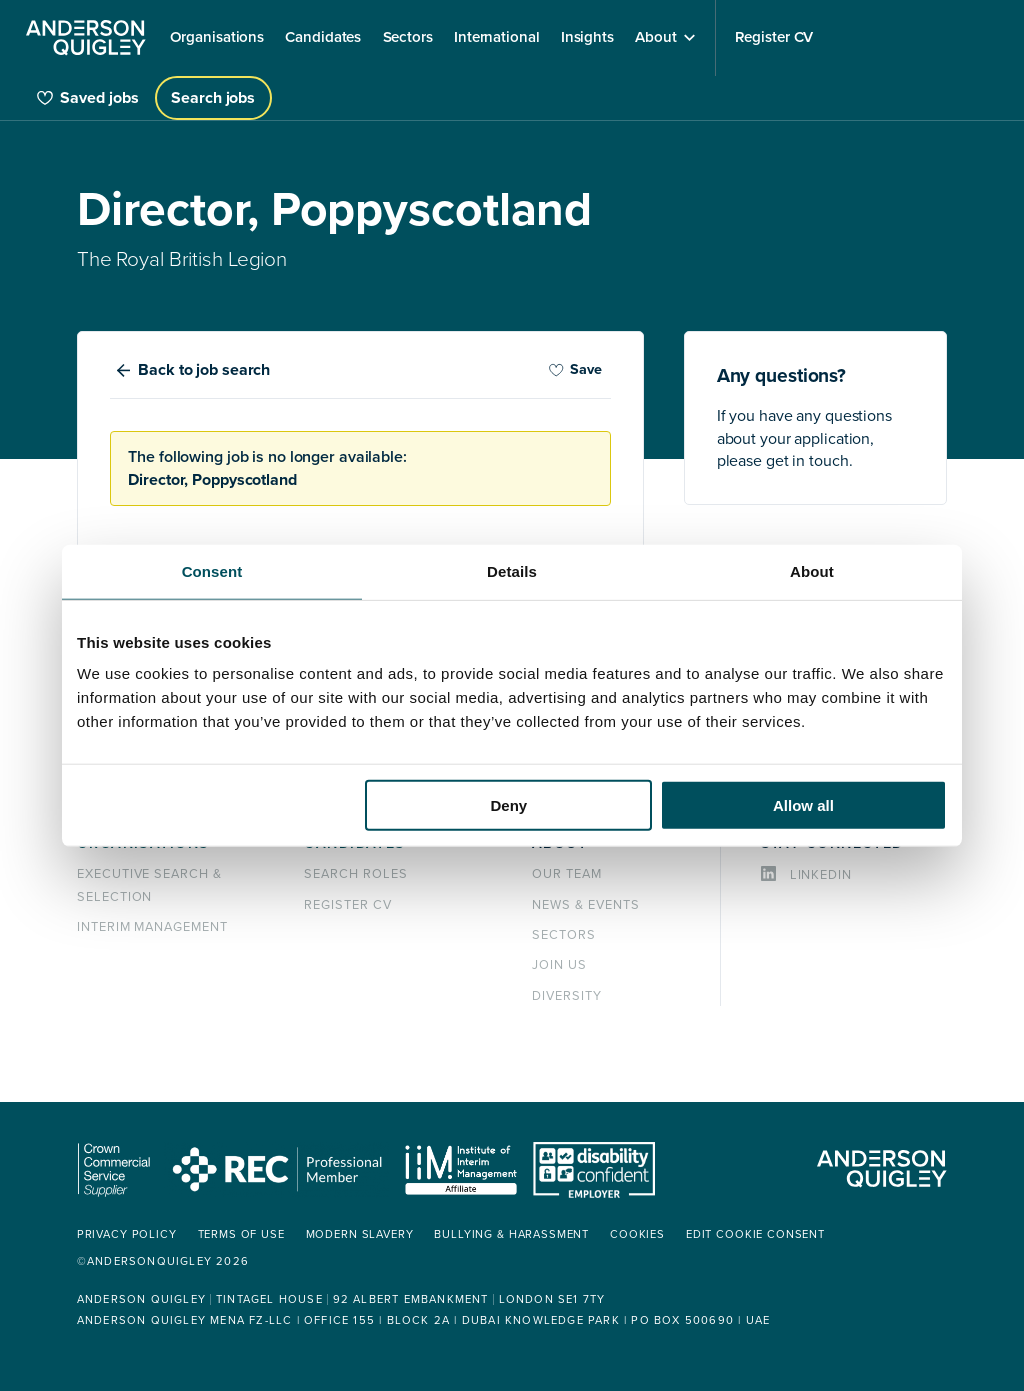  I want to click on Join us, so click(559, 965).